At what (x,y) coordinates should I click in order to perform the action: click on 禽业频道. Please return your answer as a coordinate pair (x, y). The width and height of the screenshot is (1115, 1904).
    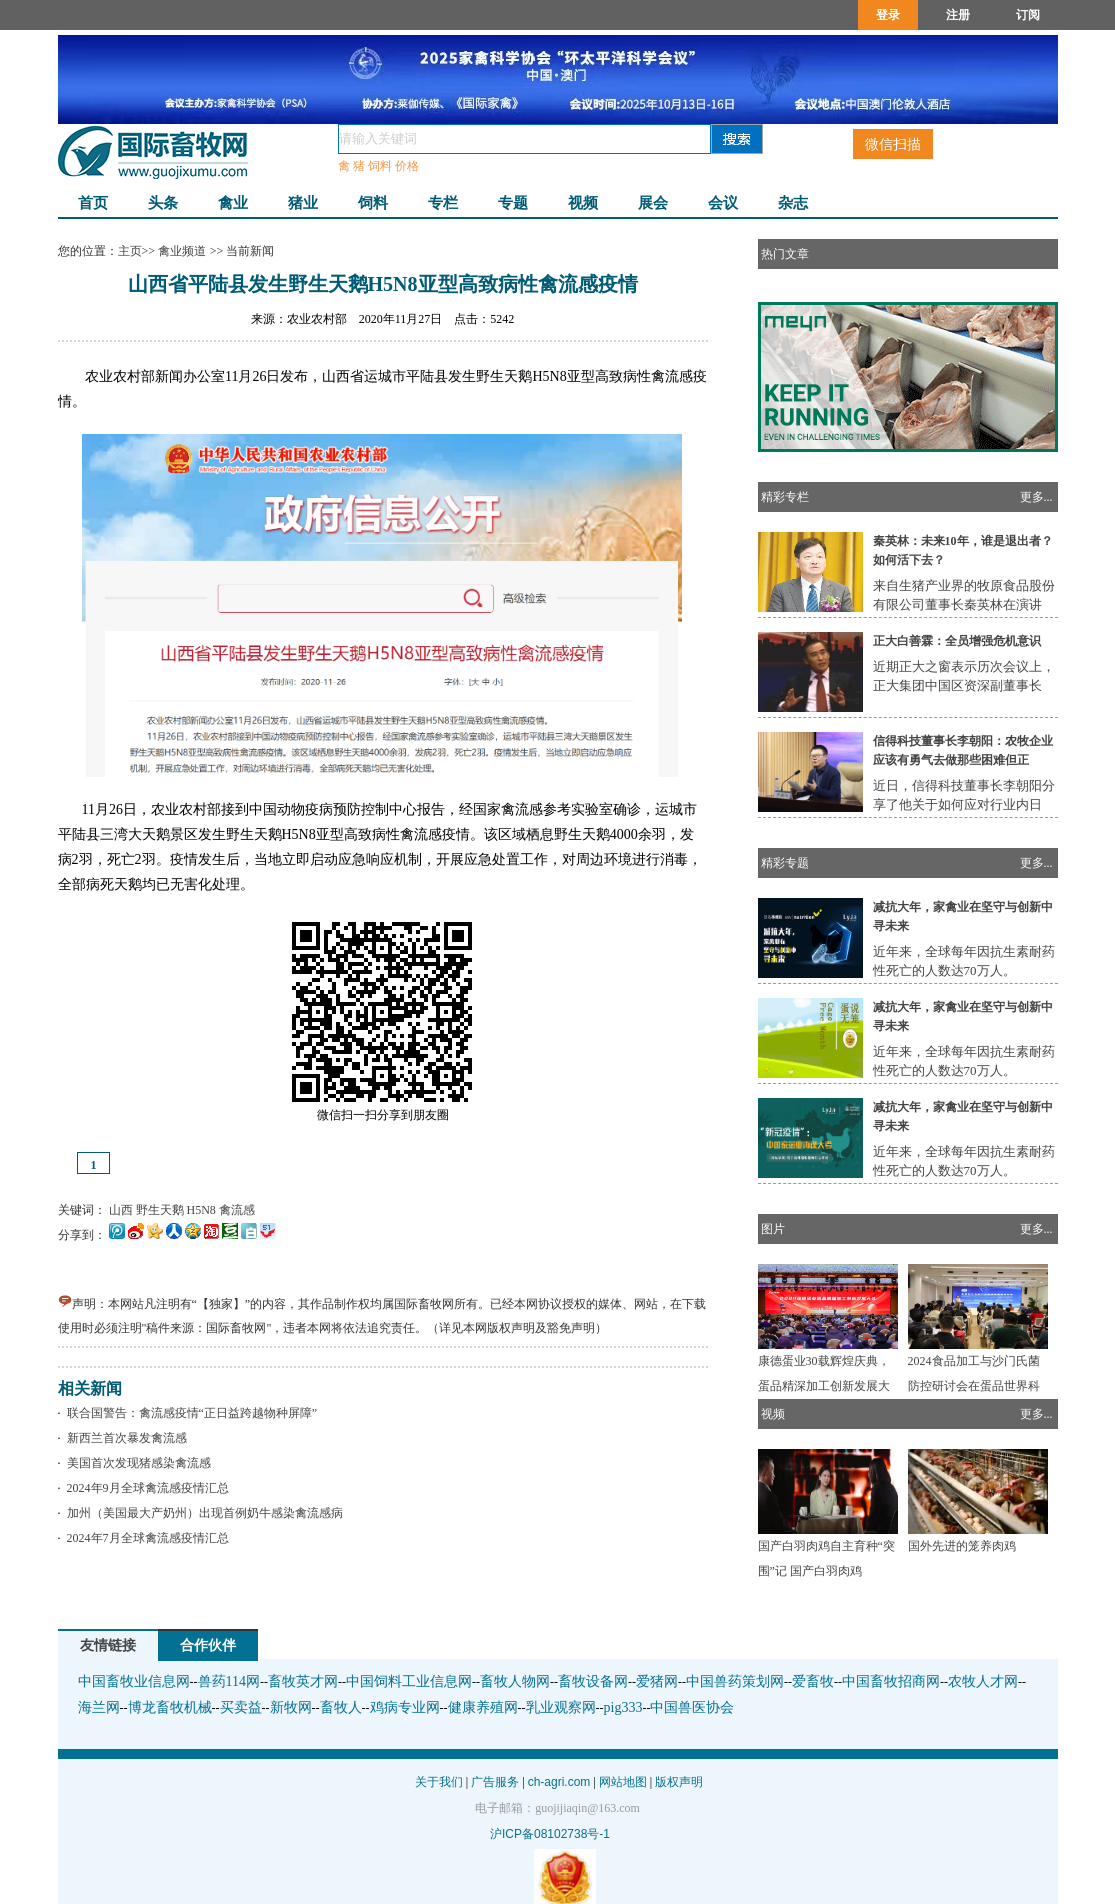
    Looking at the image, I should click on (182, 251).